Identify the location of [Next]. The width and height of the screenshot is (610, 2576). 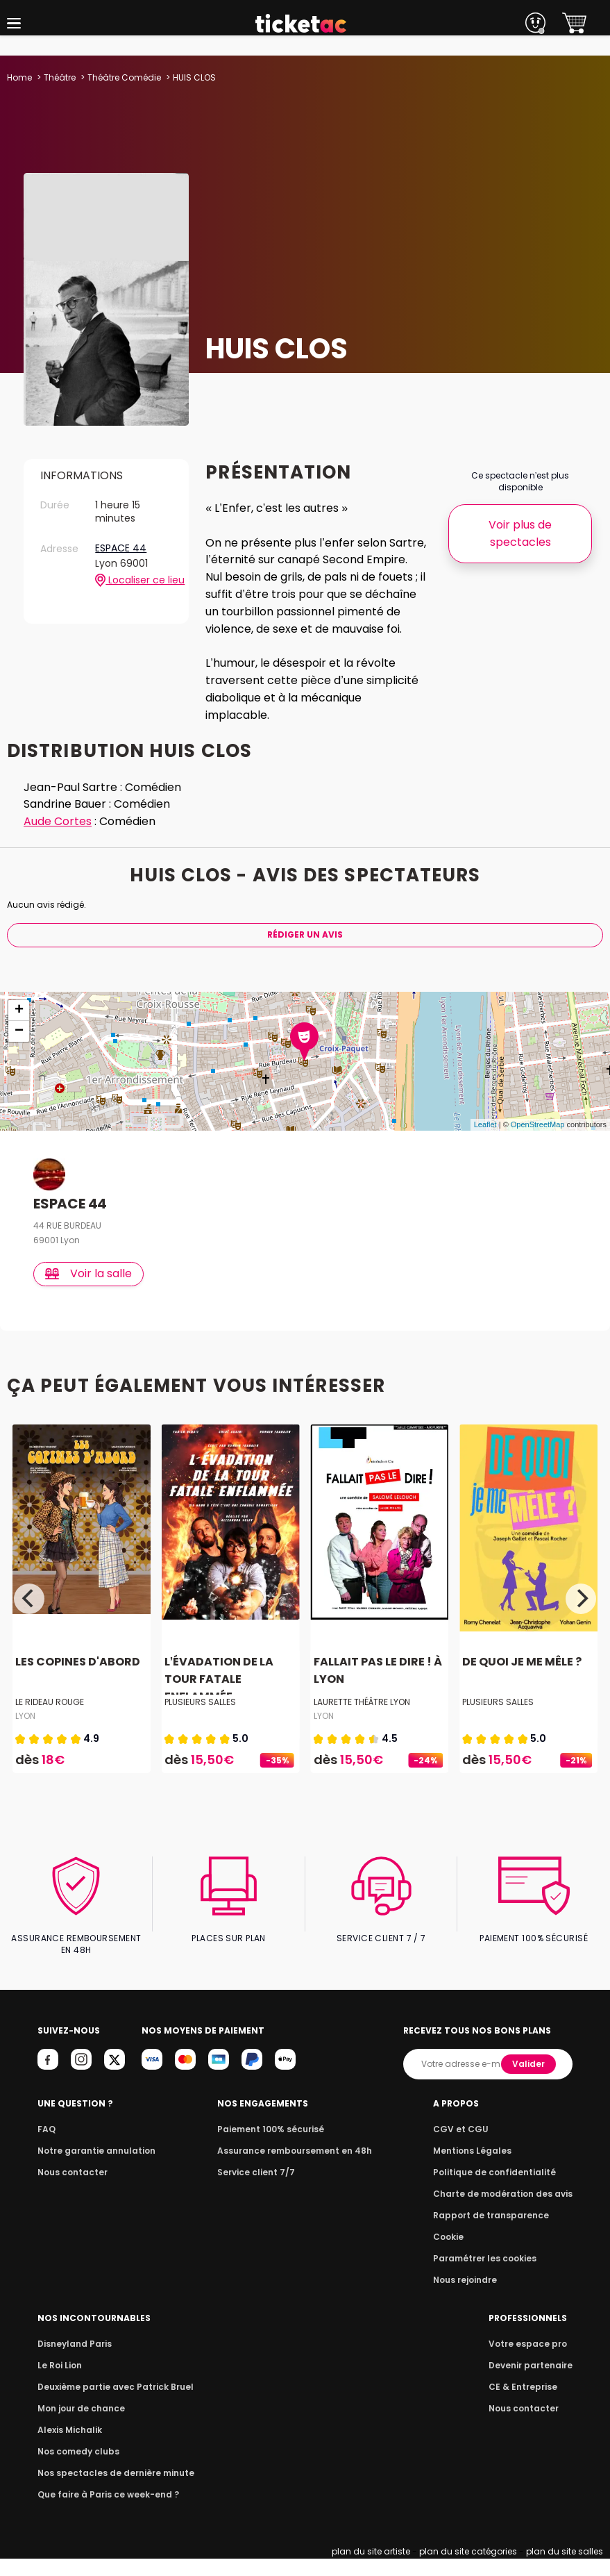
(581, 1615).